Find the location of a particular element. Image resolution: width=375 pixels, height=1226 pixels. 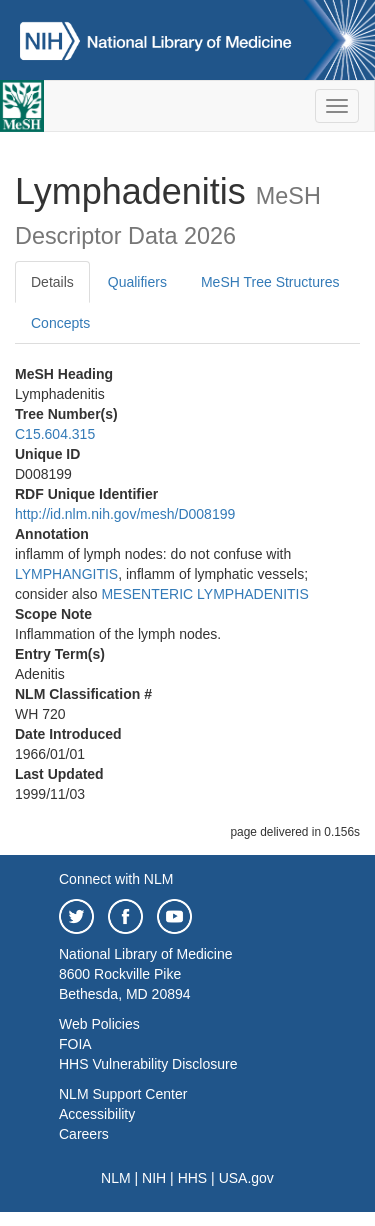

Concepts is located at coordinates (60, 323).